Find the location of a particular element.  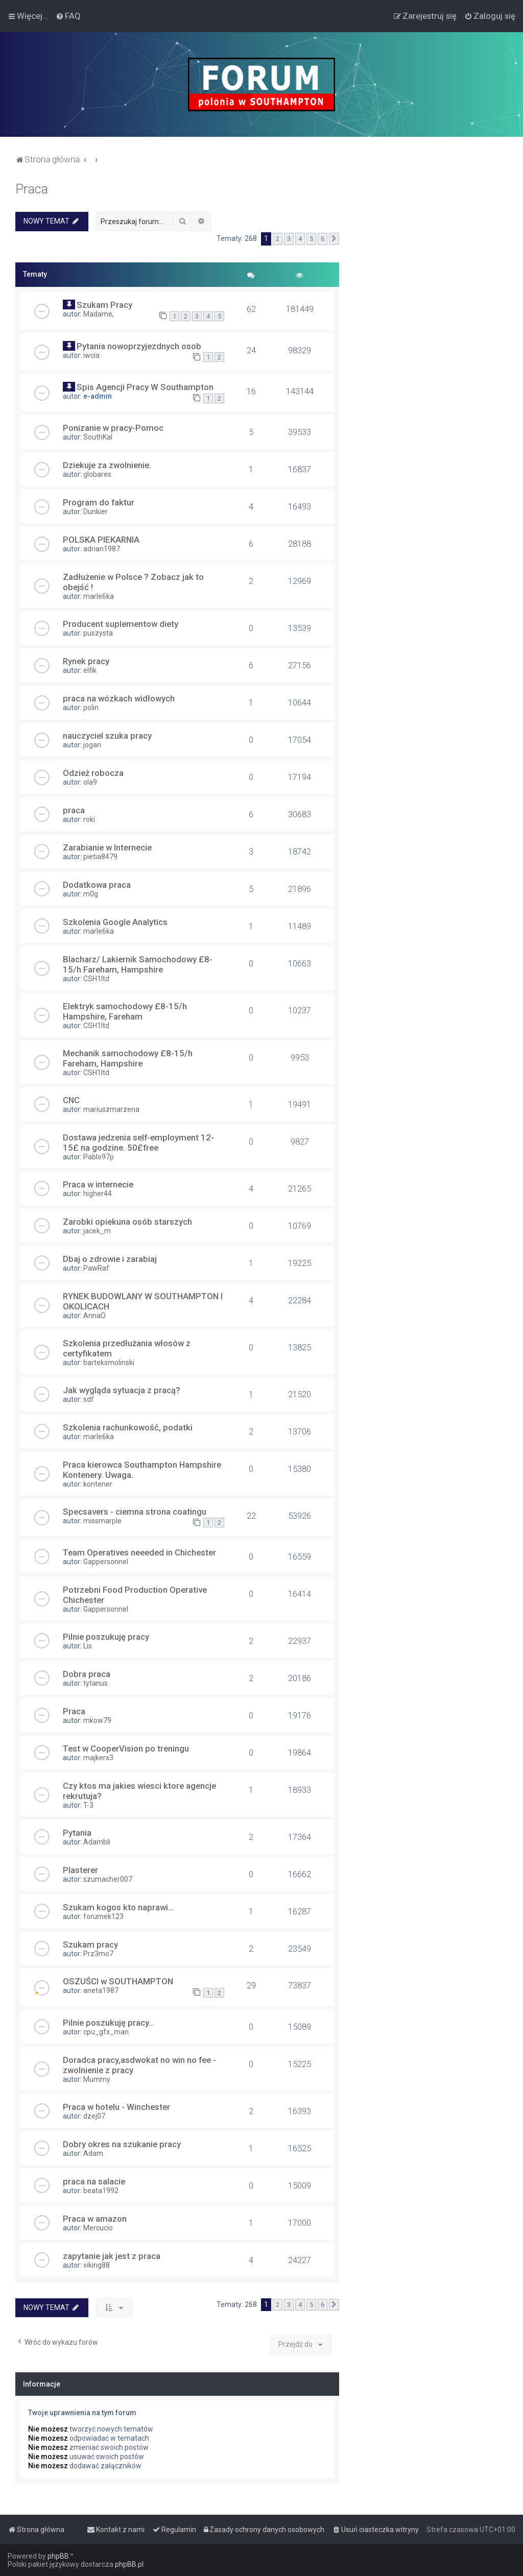

jogan is located at coordinates (92, 745).